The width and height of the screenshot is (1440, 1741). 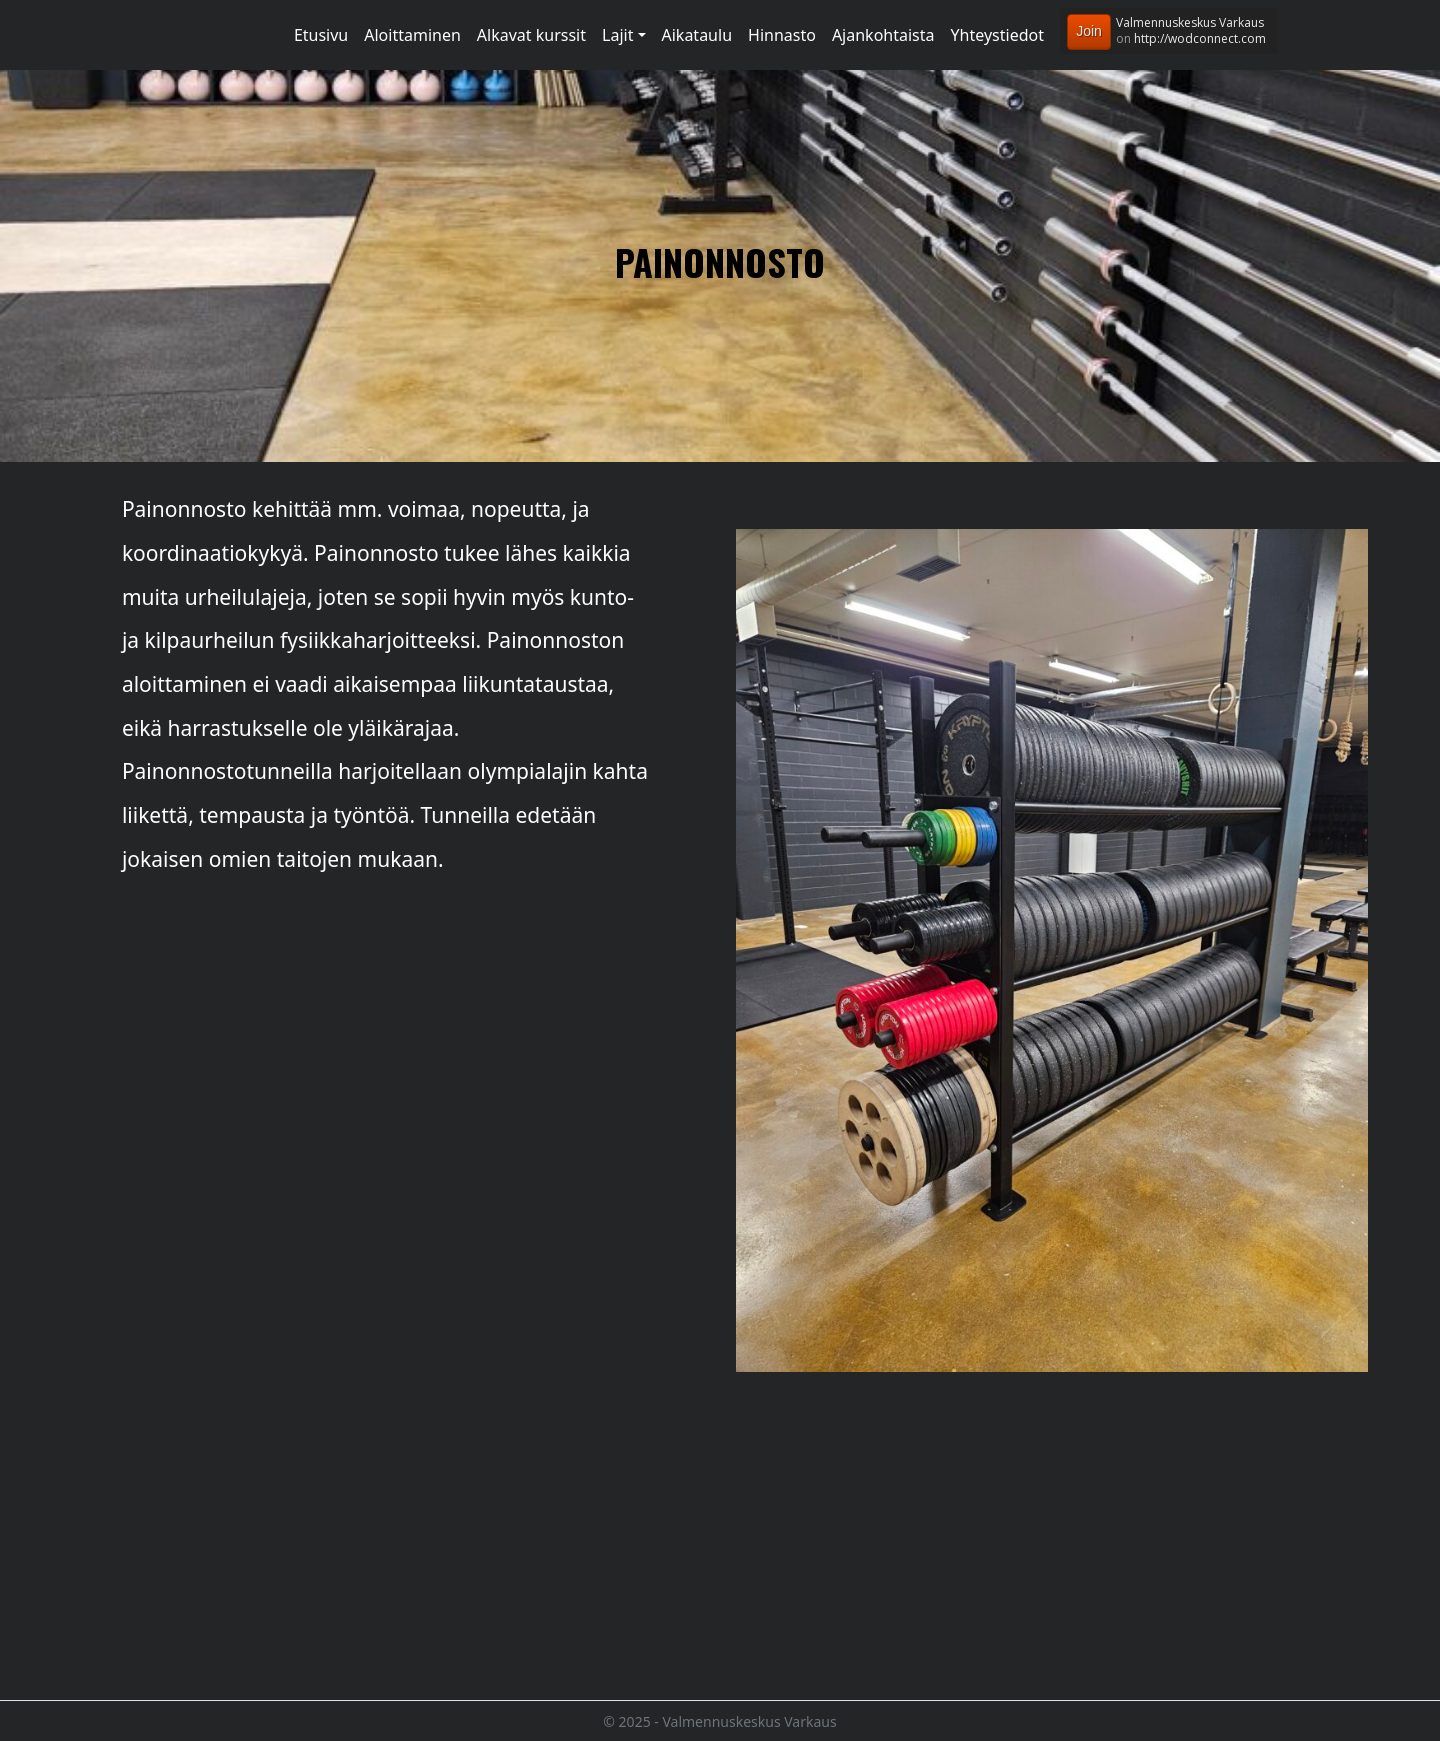 I want to click on Aikataulu, so click(x=697, y=35).